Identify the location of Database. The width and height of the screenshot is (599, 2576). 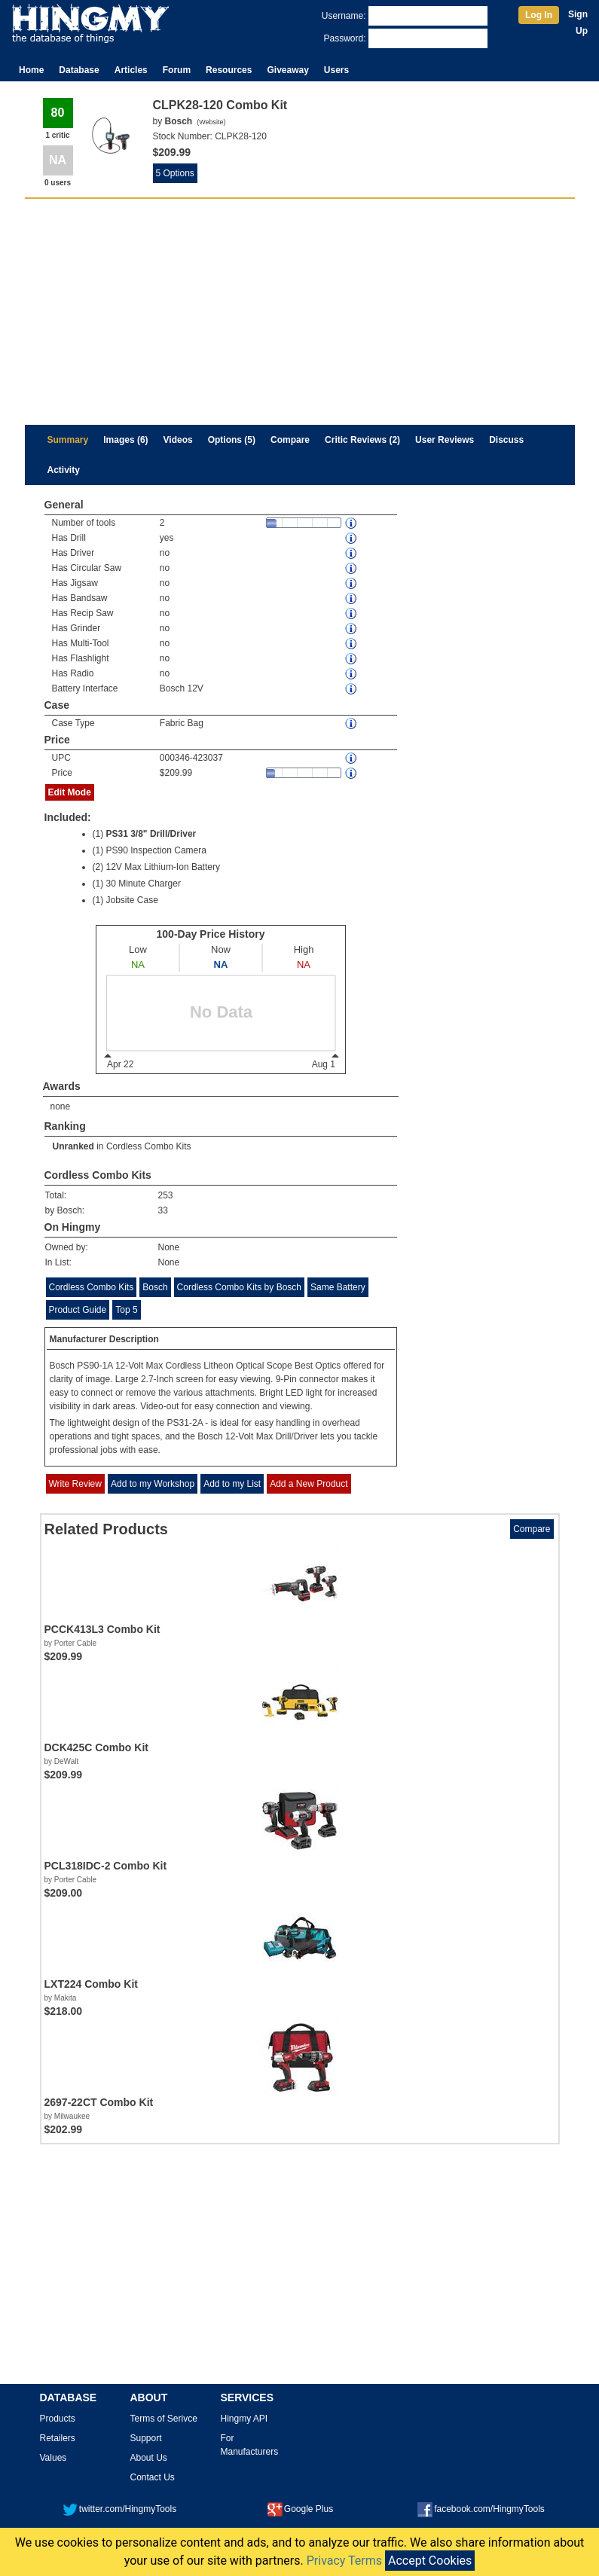
(79, 70).